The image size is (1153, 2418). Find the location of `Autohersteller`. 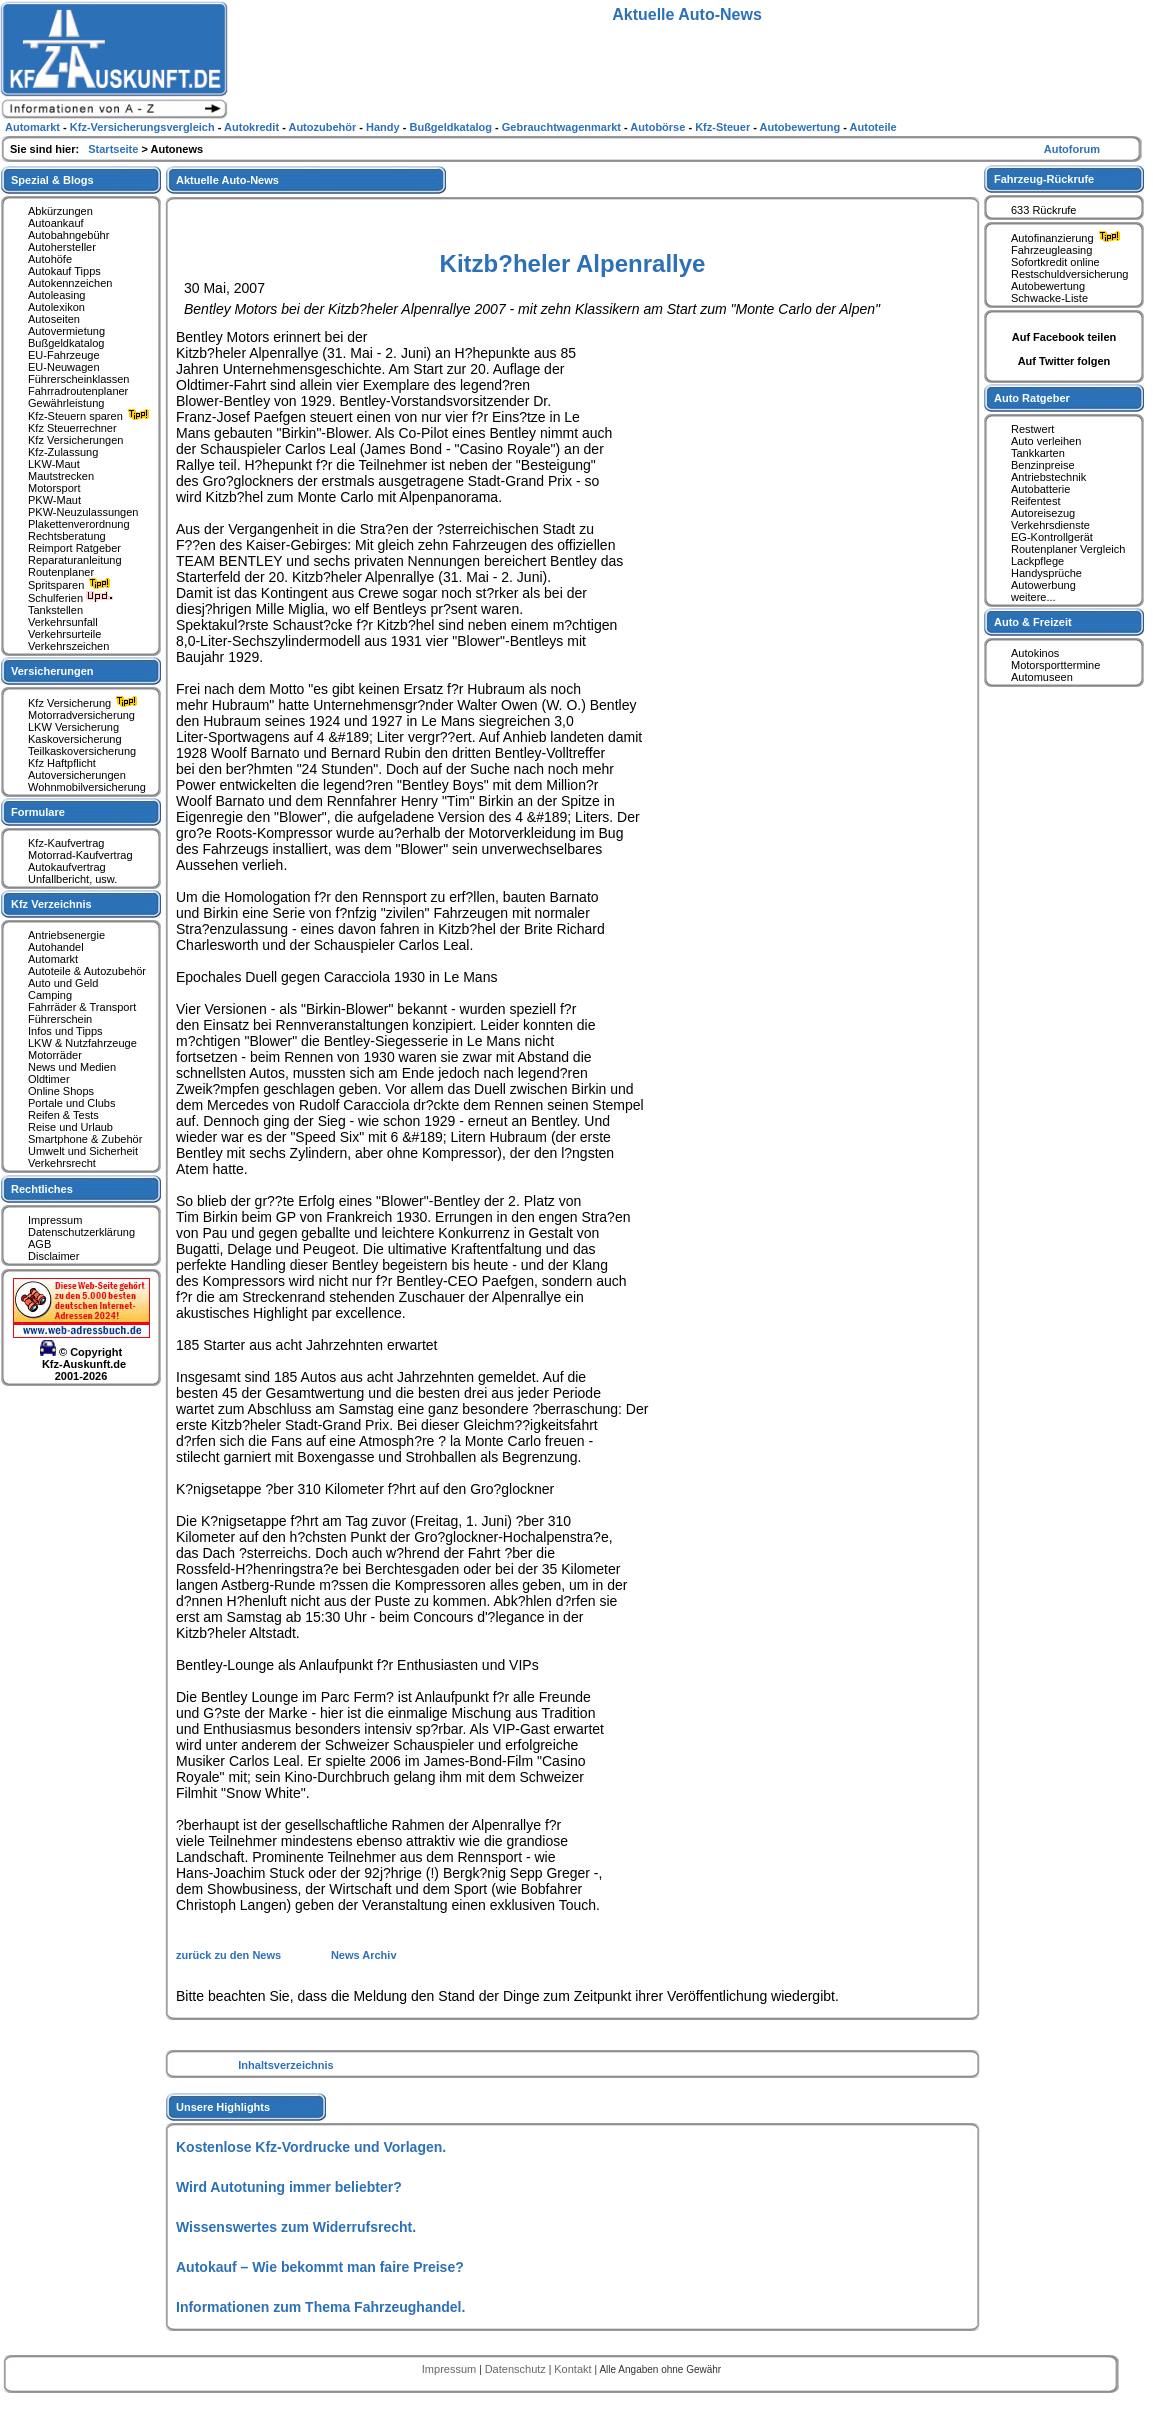

Autohersteller is located at coordinates (62, 247).